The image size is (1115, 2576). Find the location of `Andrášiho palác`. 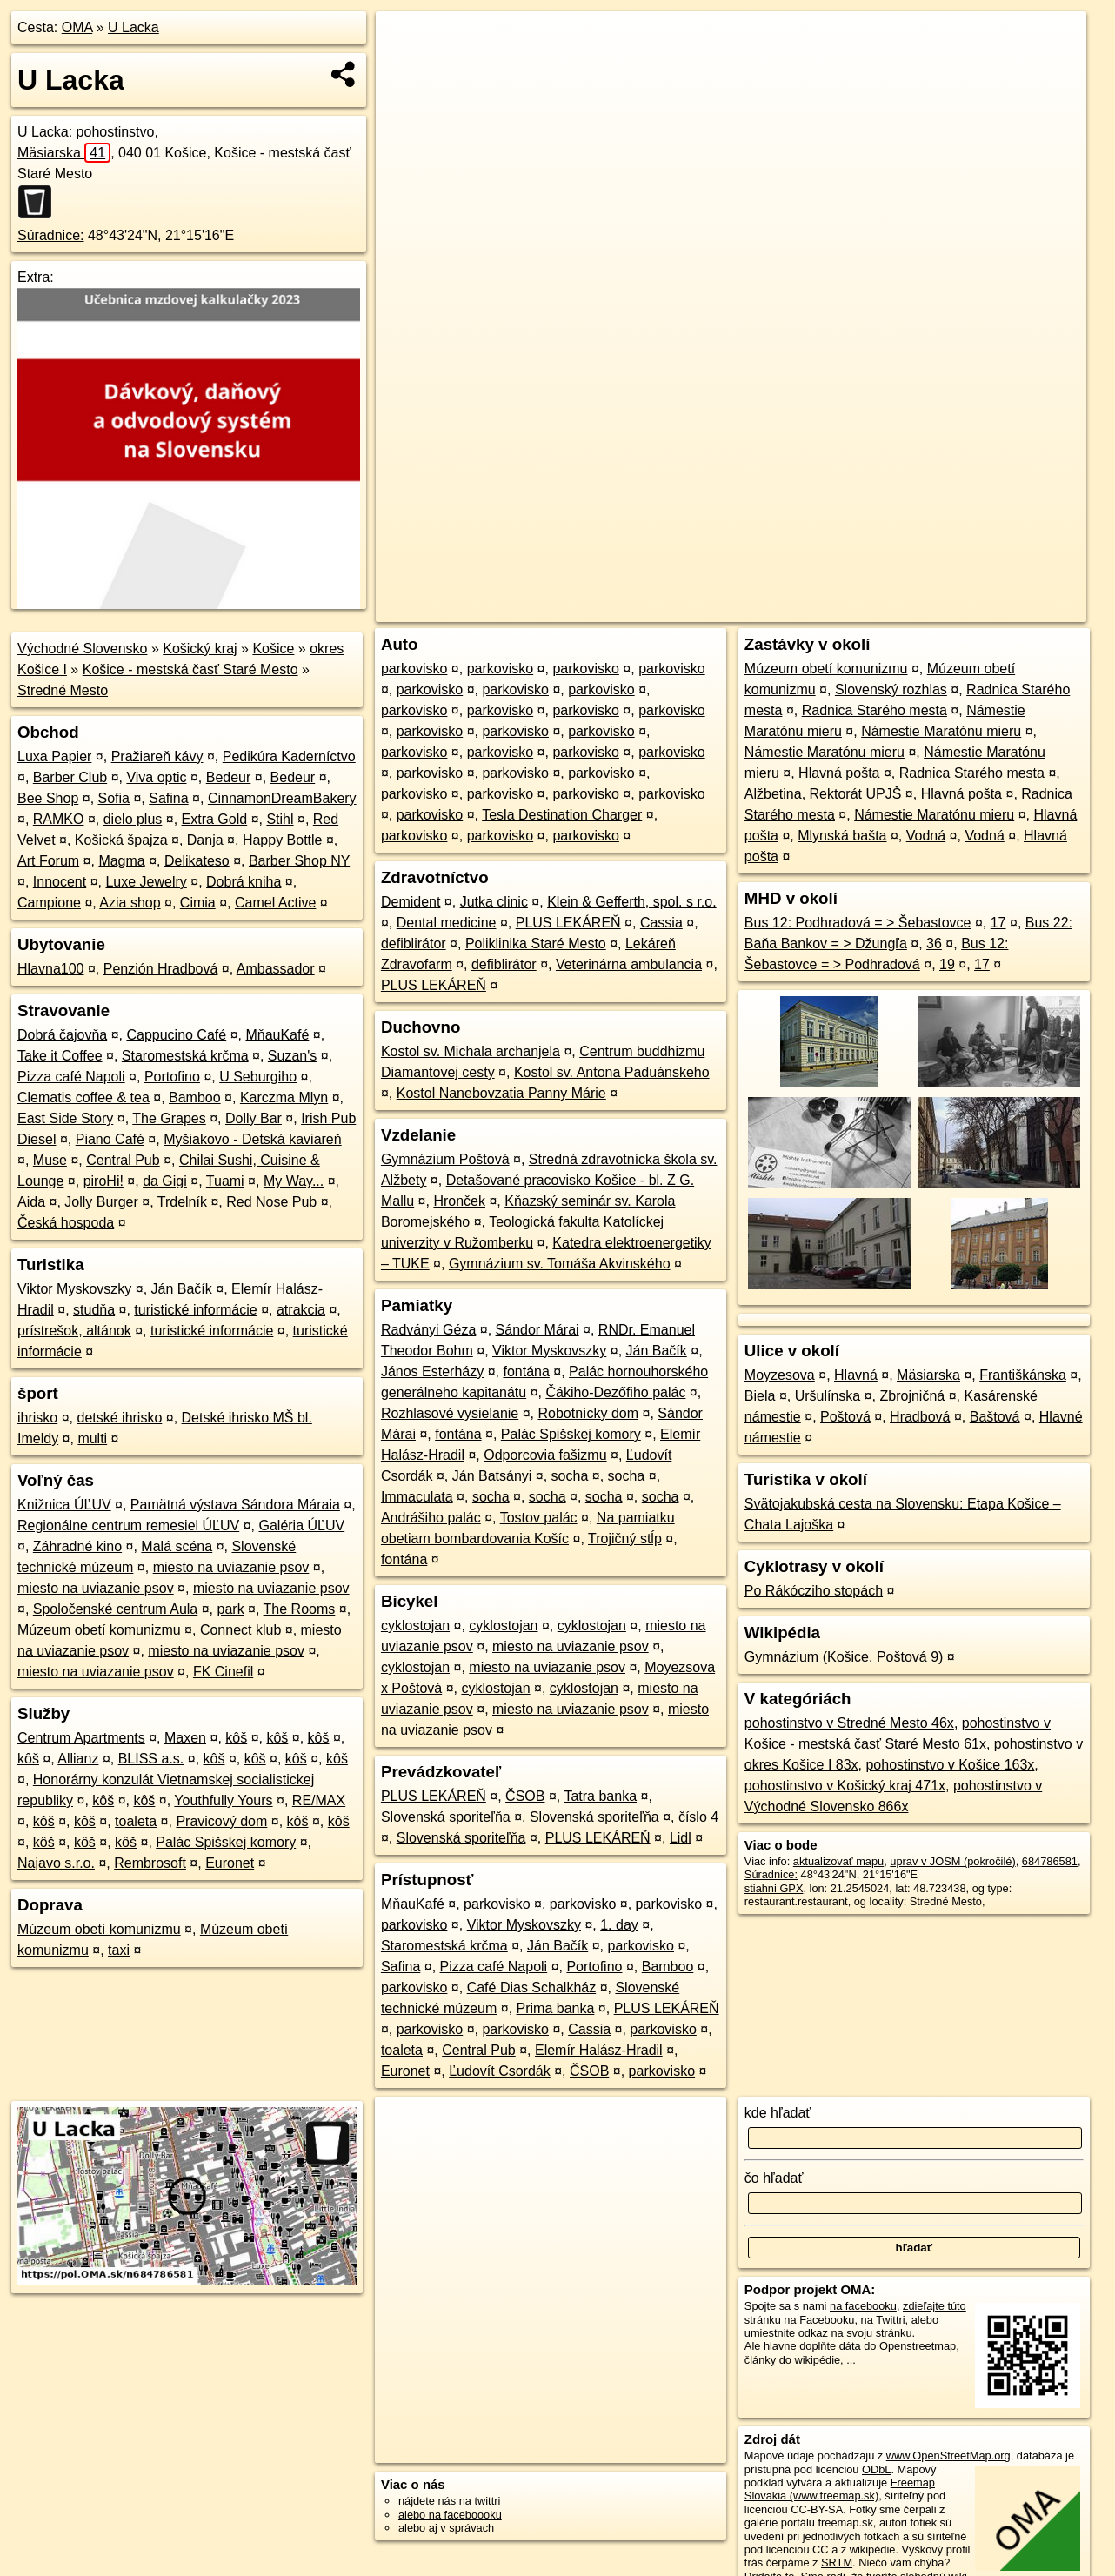

Andrášiho palác is located at coordinates (431, 1517).